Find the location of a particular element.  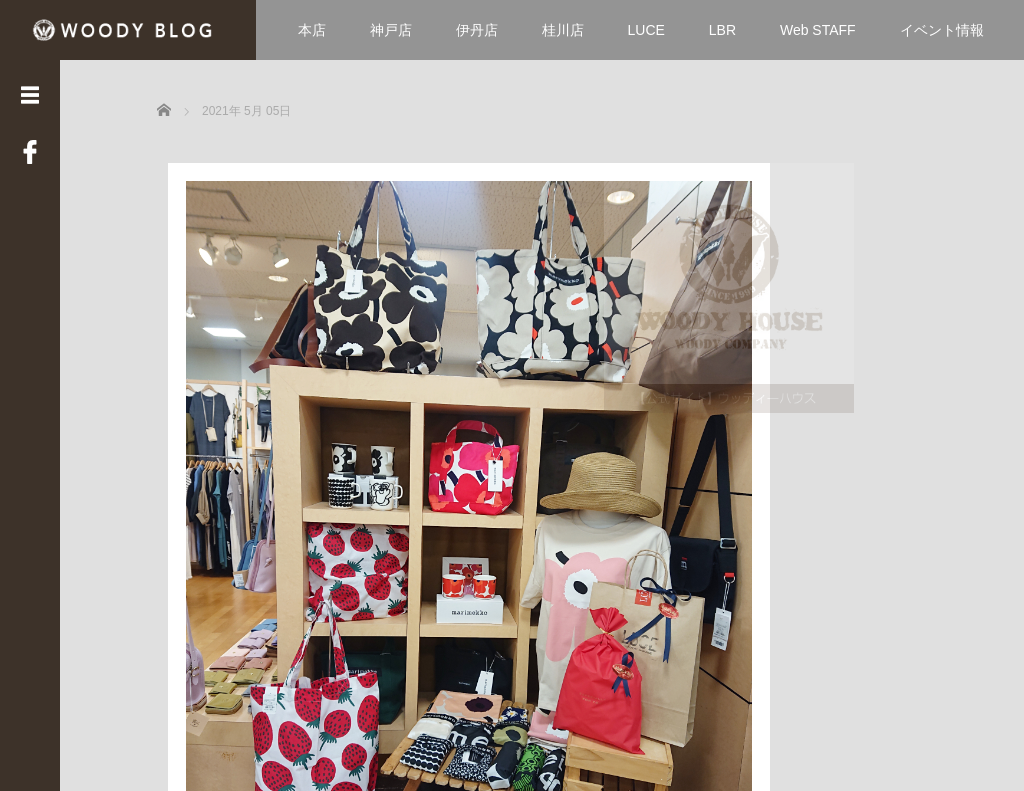

Web STAFF is located at coordinates (818, 30).